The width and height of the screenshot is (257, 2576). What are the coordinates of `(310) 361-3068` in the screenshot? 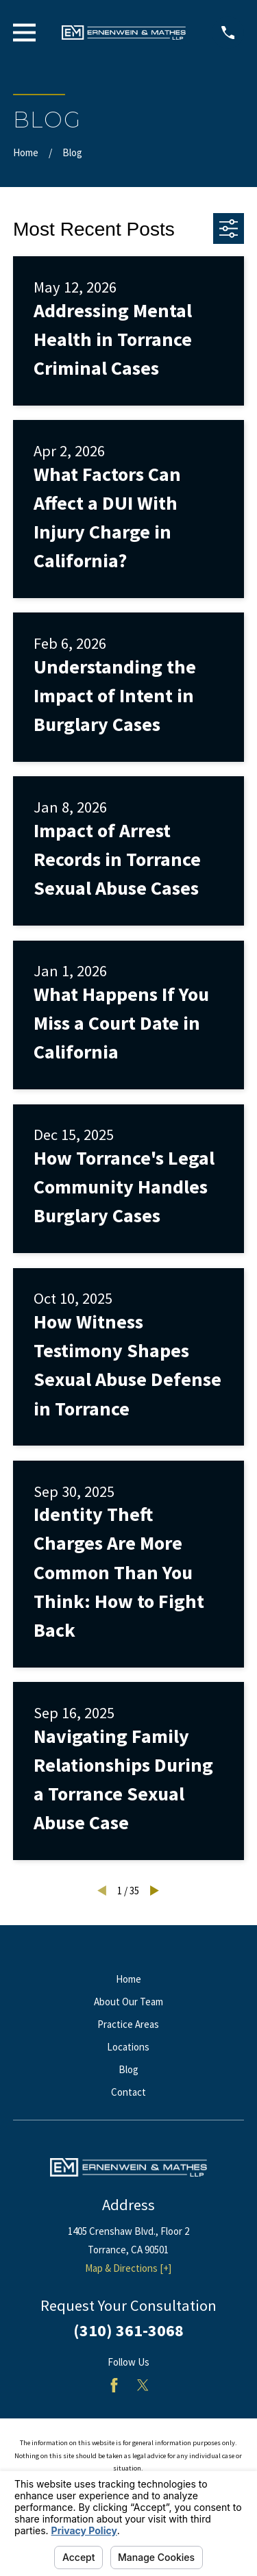 It's located at (128, 2330).